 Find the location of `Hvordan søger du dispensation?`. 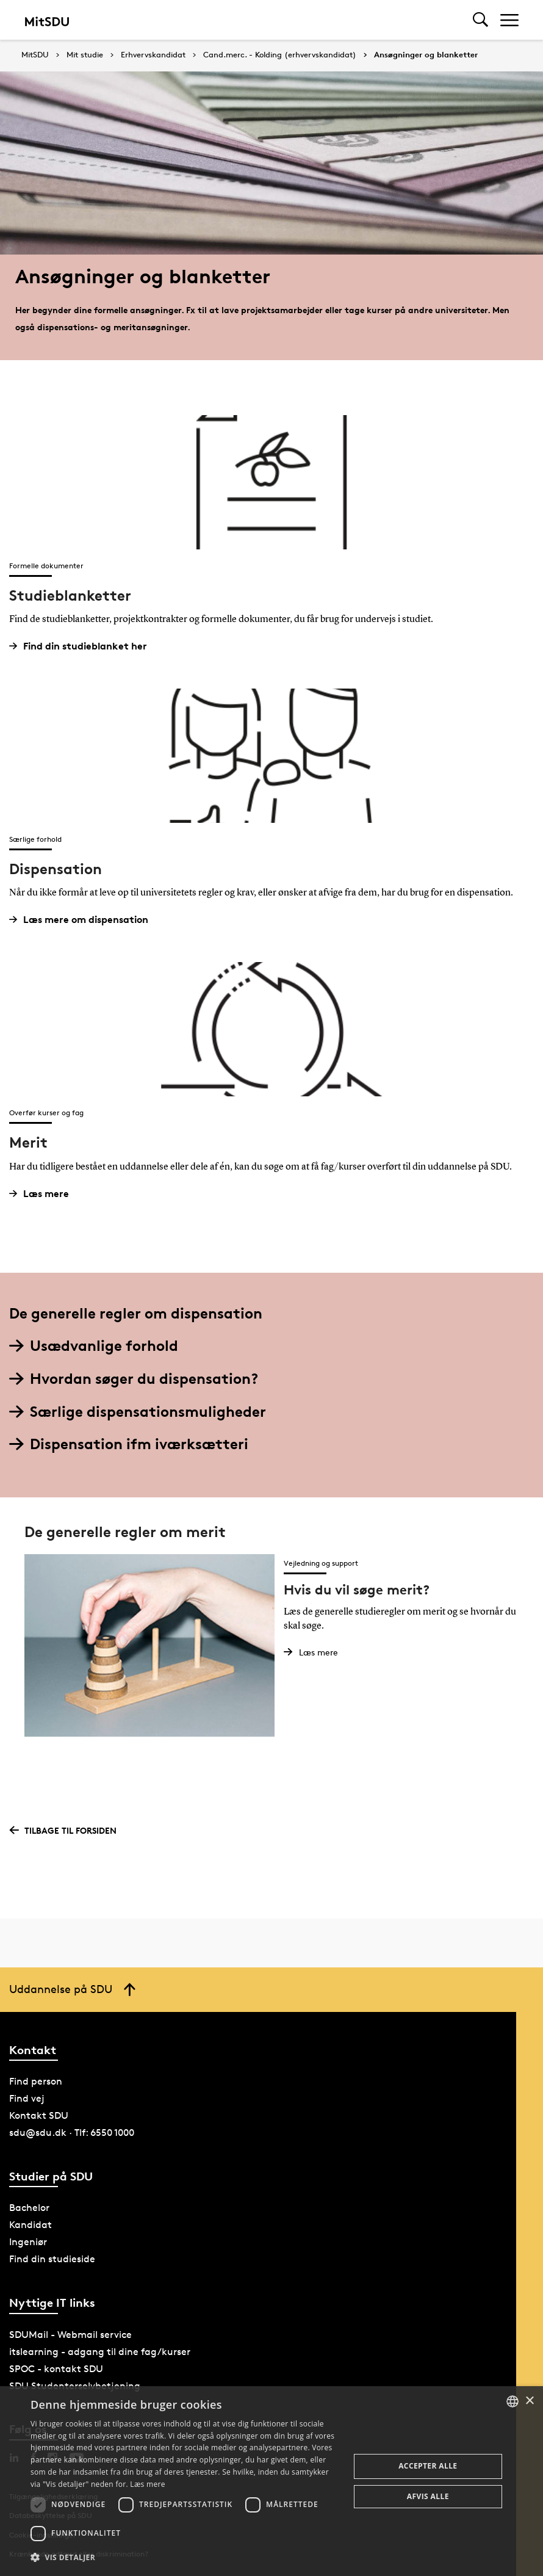

Hvordan søger du dispensation? is located at coordinates (133, 1378).